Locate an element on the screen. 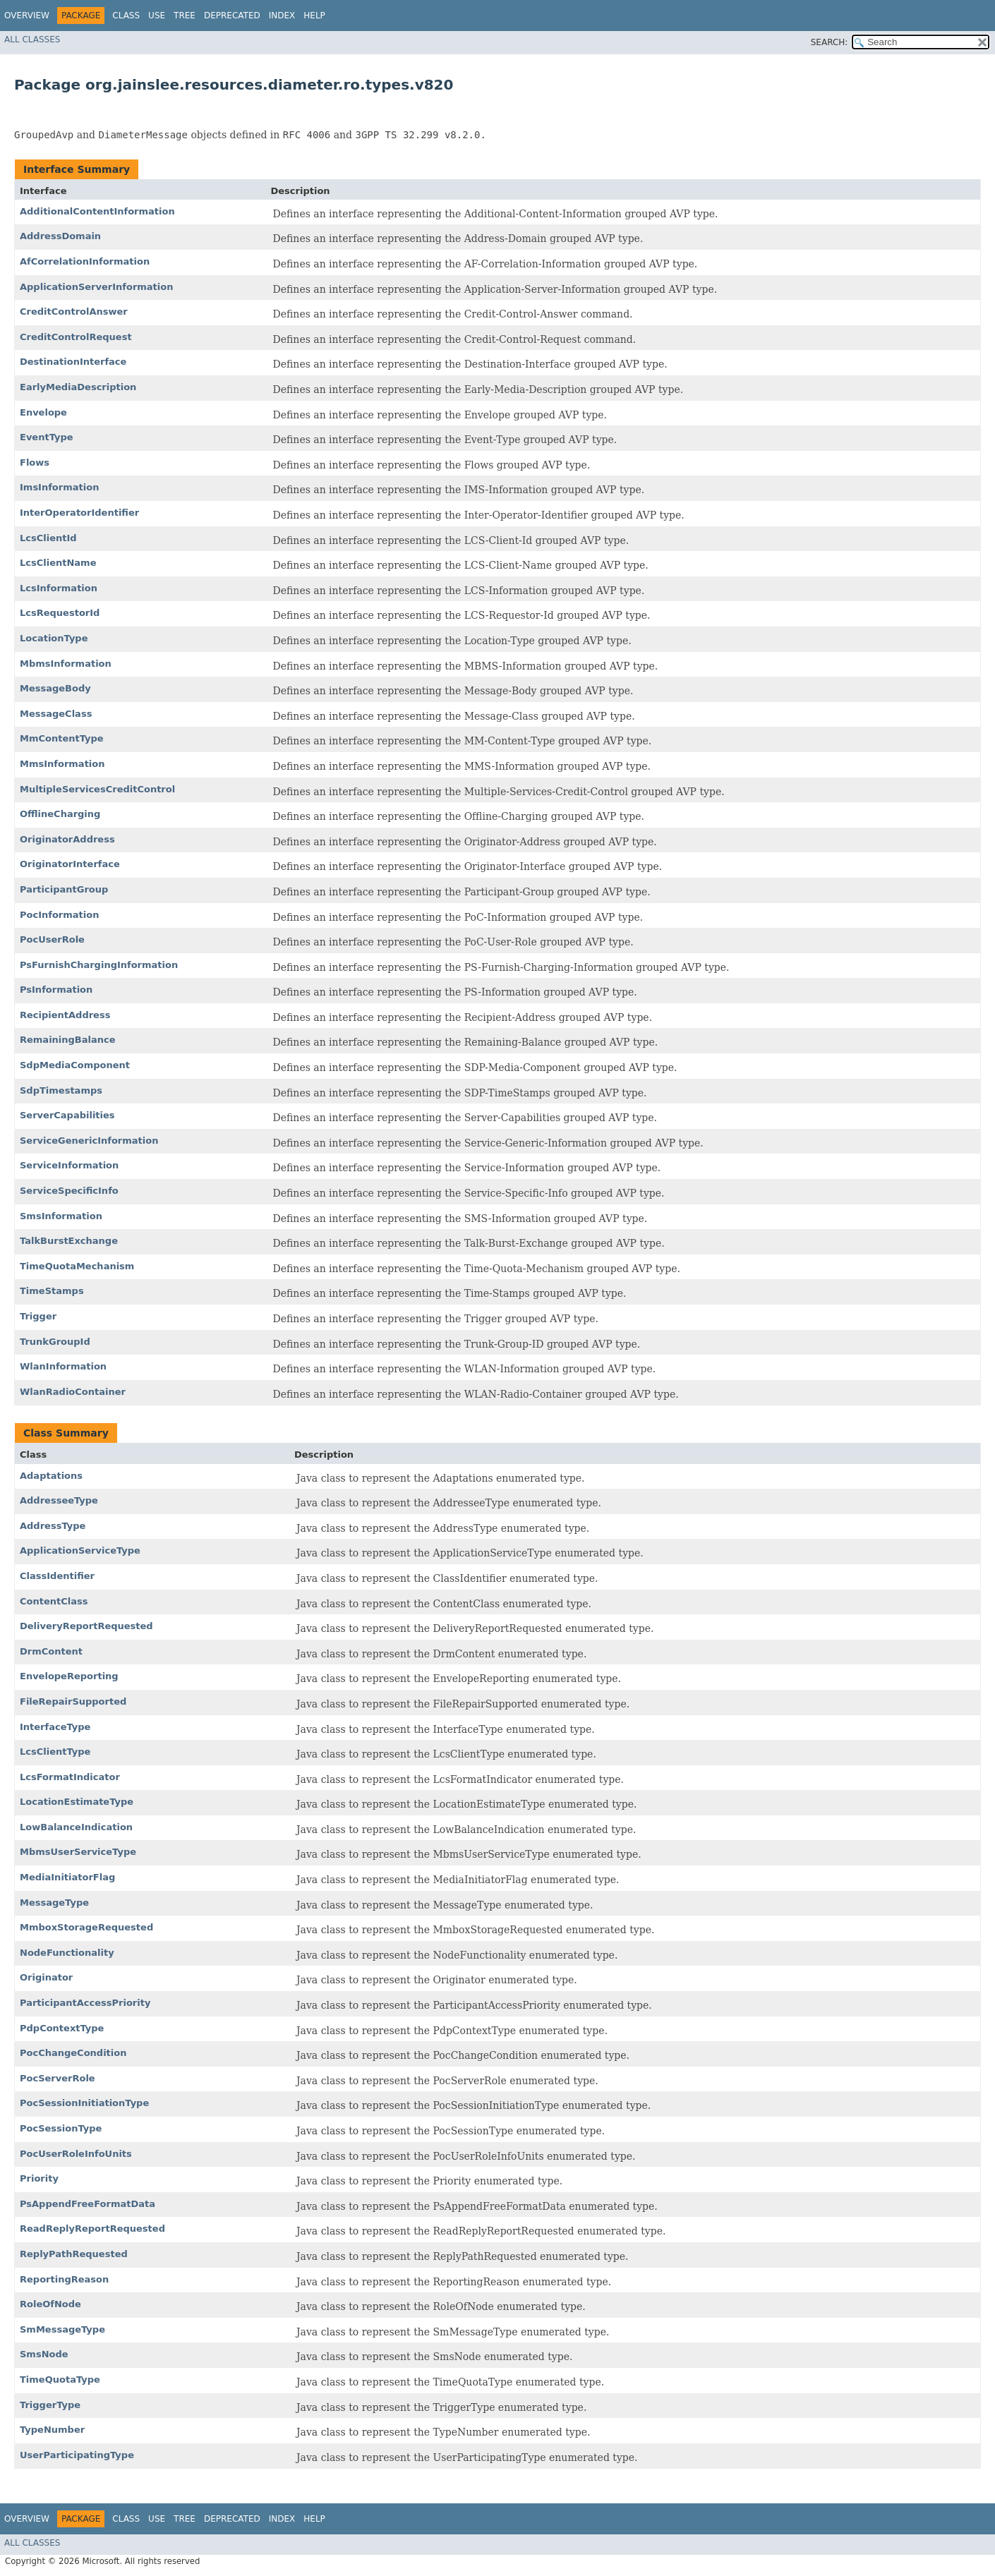 The width and height of the screenshot is (995, 2576). SdpMediaComponent is located at coordinates (75, 1065).